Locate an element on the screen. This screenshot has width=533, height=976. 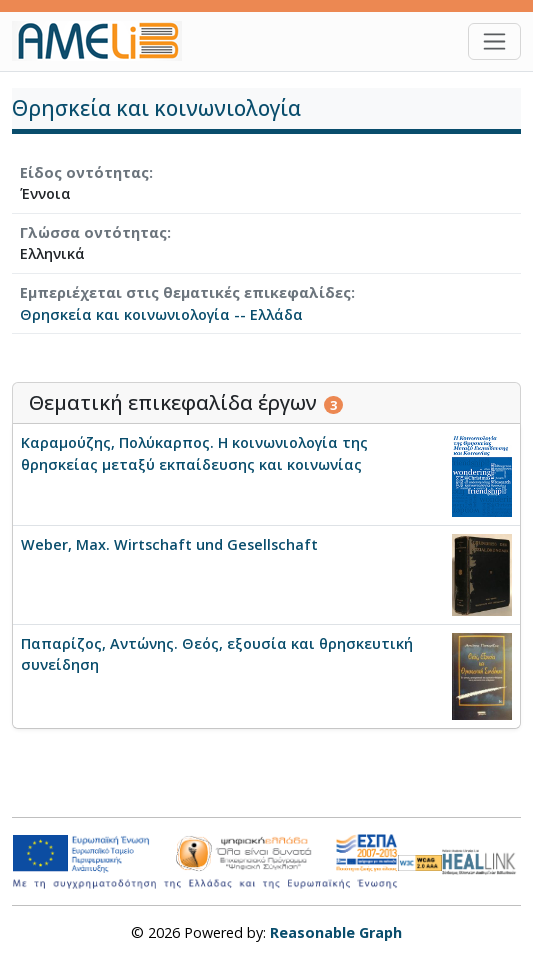
Εμπεριέχεται στις θεματικές επικεφαλίδες is located at coordinates (185, 292).